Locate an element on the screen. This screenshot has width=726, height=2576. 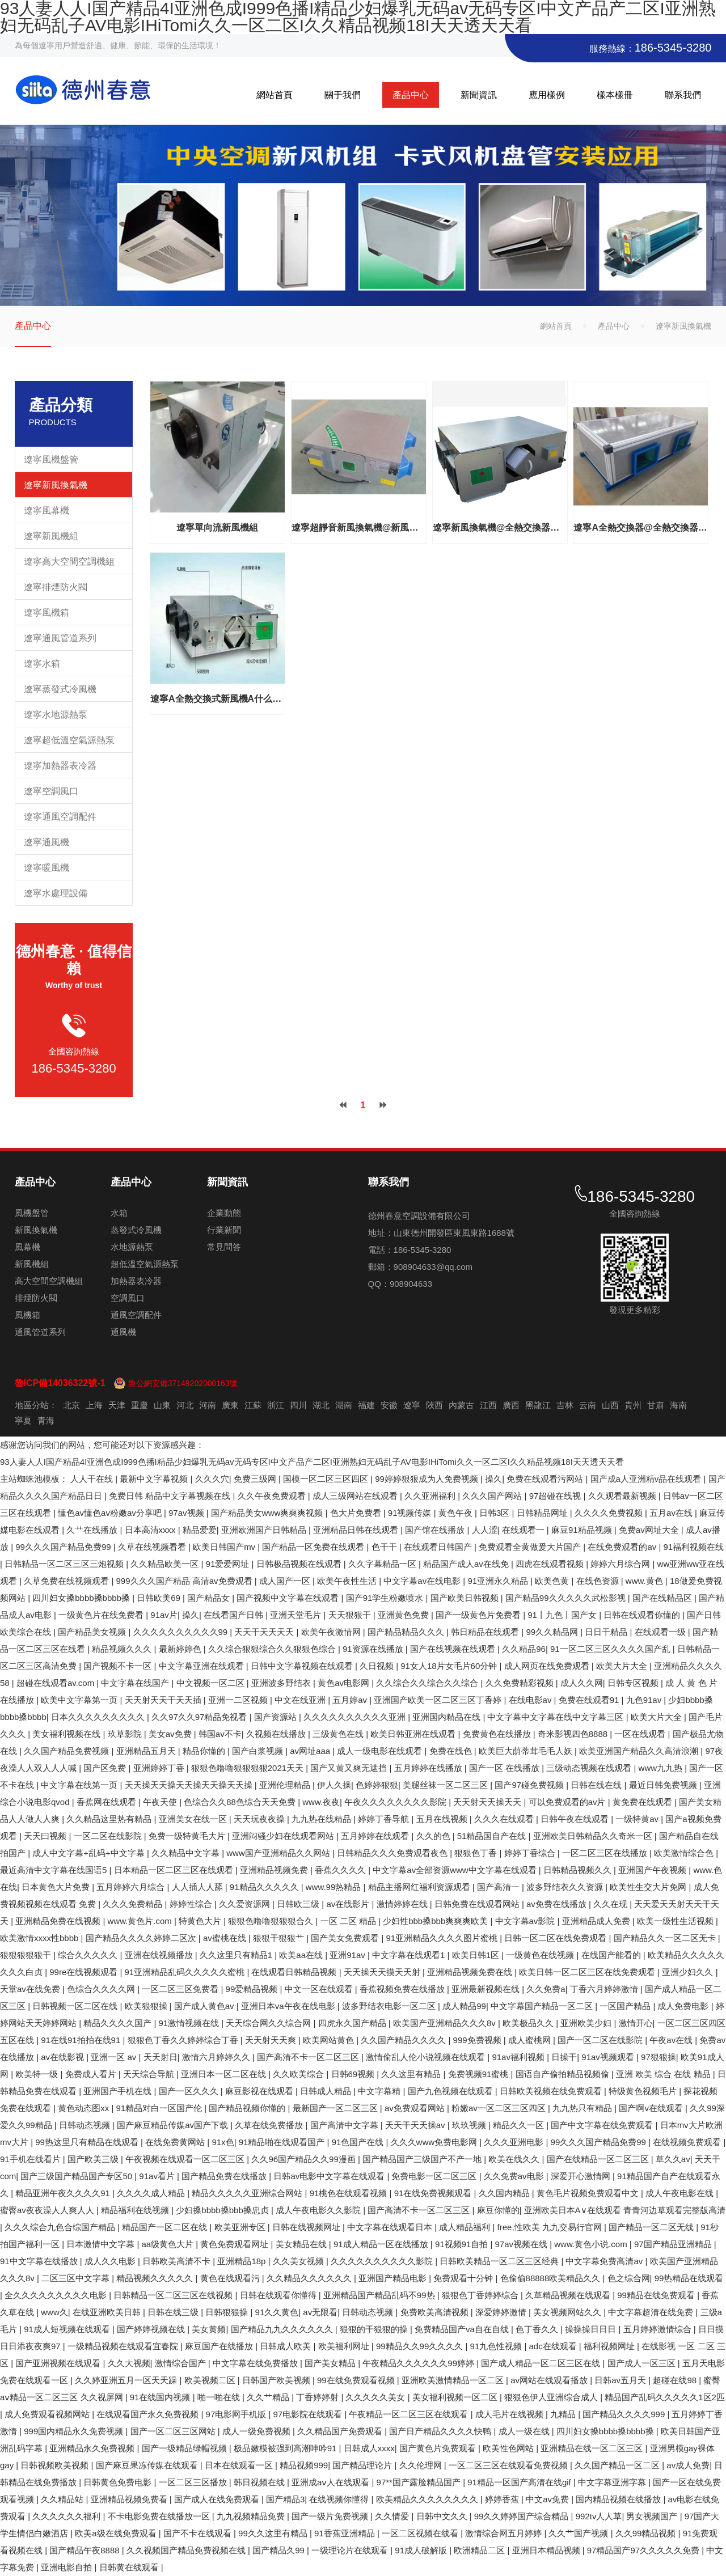
在线免费黄网站 is located at coordinates (176, 2142).